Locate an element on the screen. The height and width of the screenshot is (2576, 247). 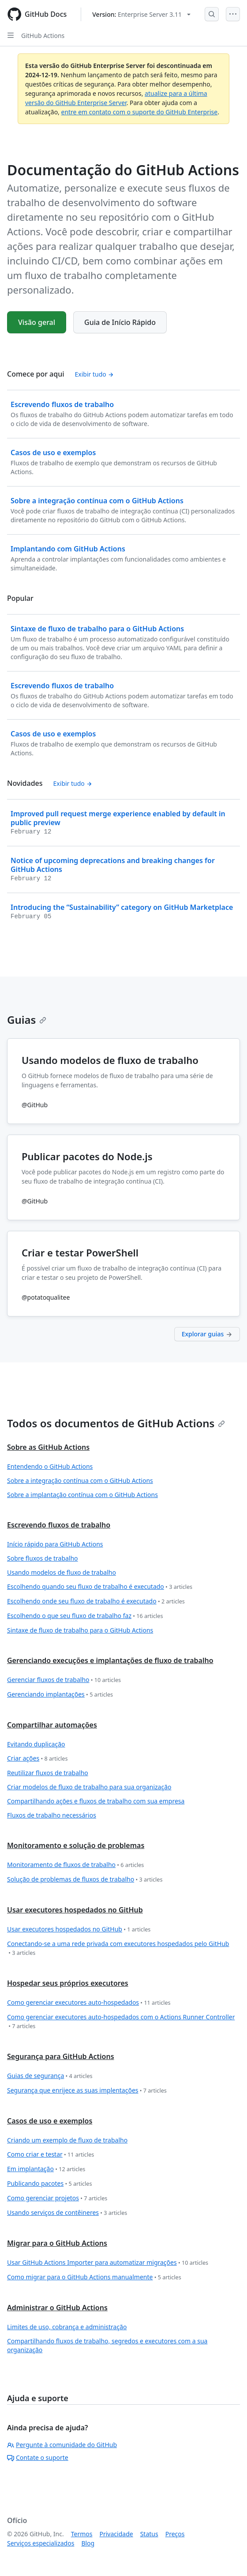
Compartilhar automações is located at coordinates (52, 1725).